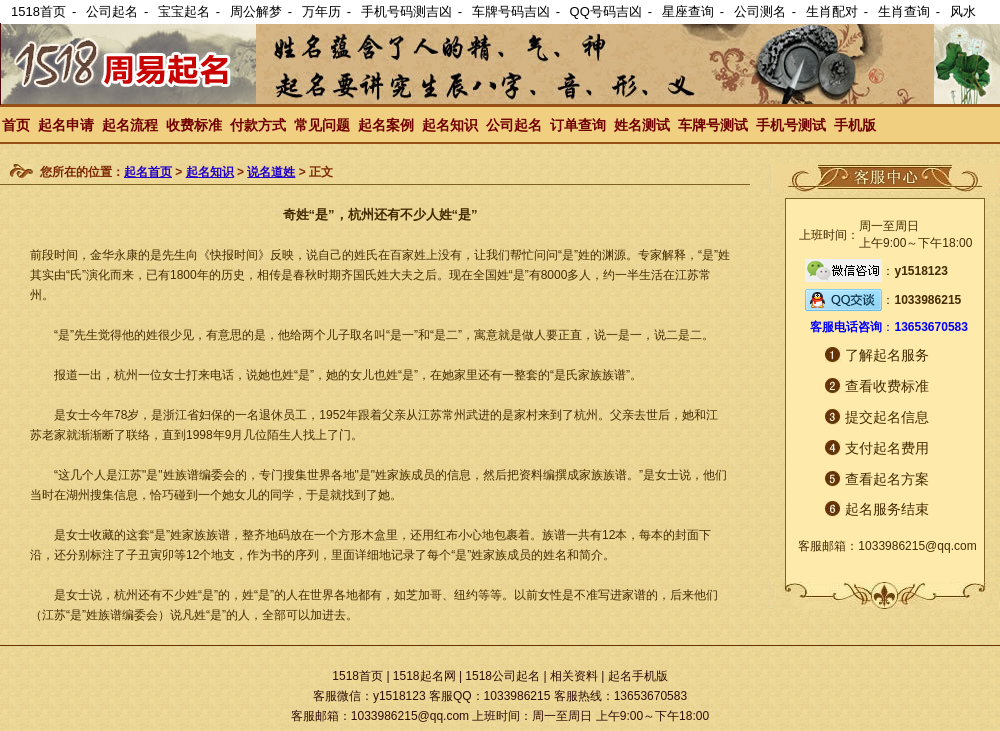  I want to click on 首页, so click(16, 125).